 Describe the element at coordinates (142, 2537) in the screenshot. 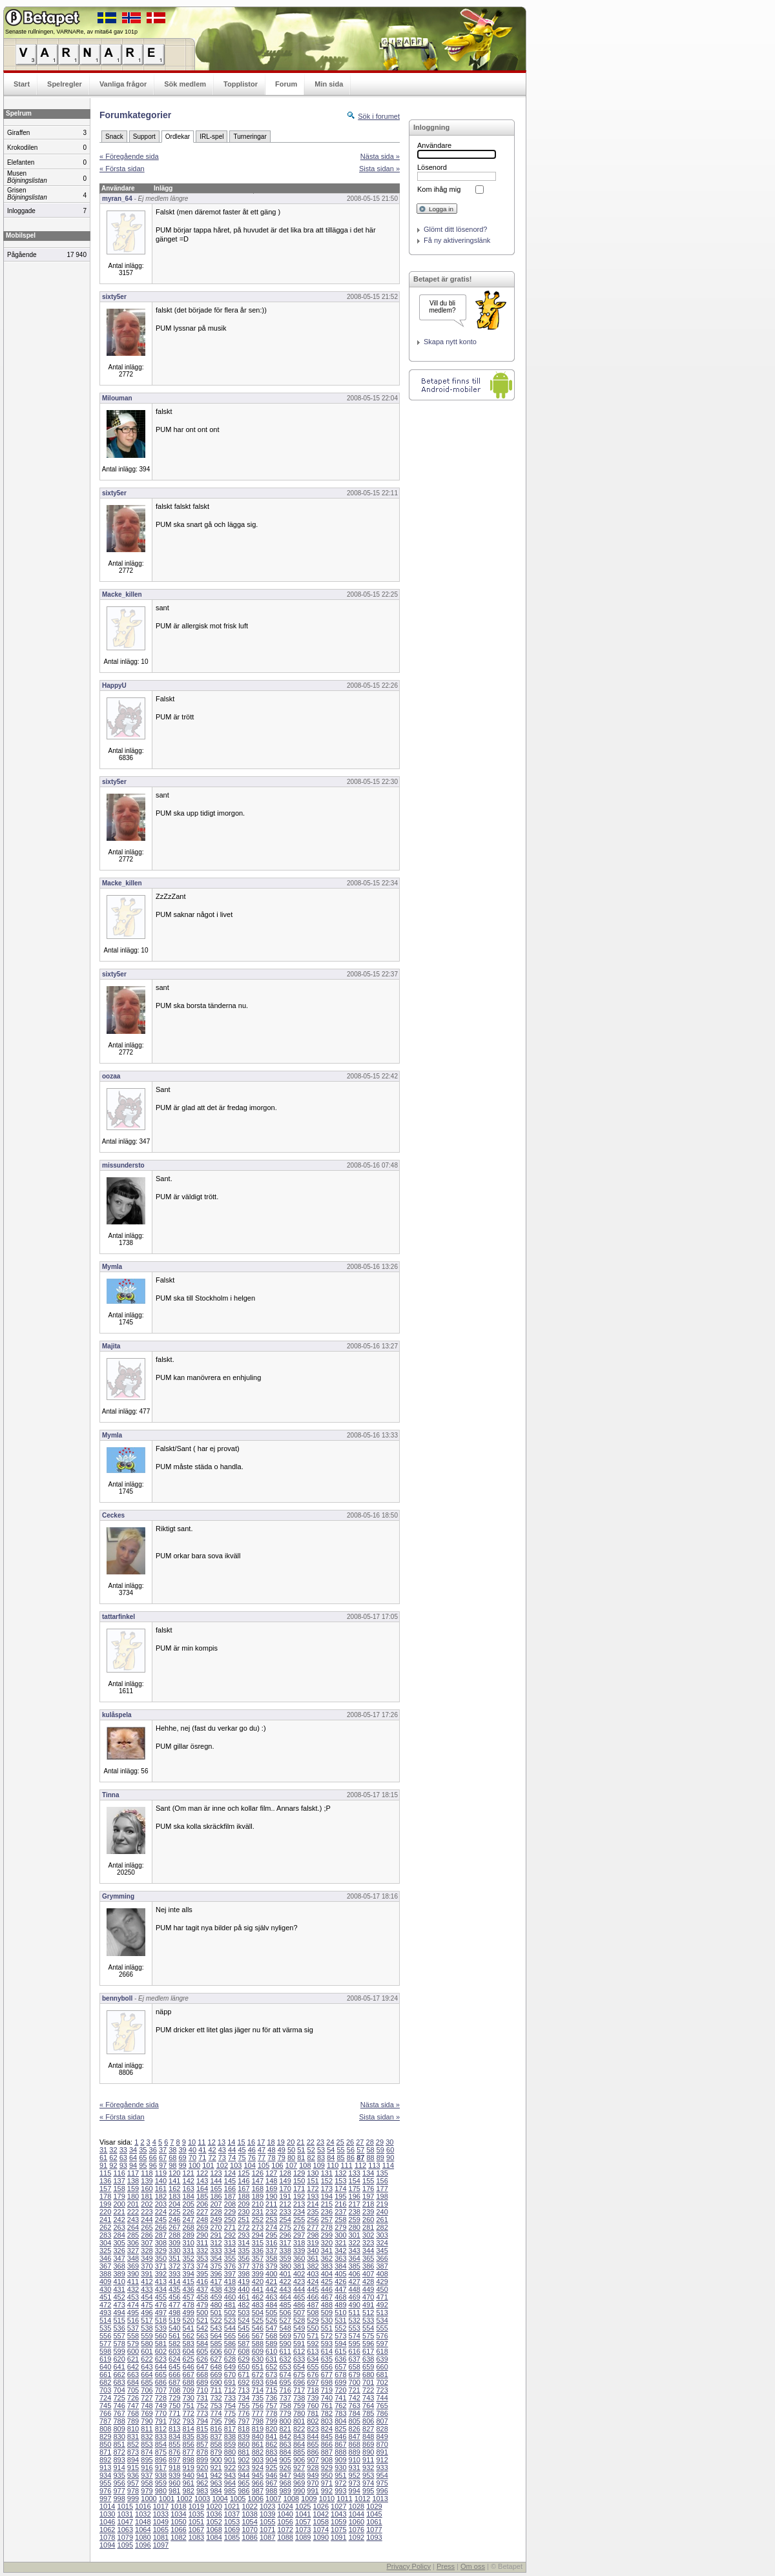

I see `1080` at that location.